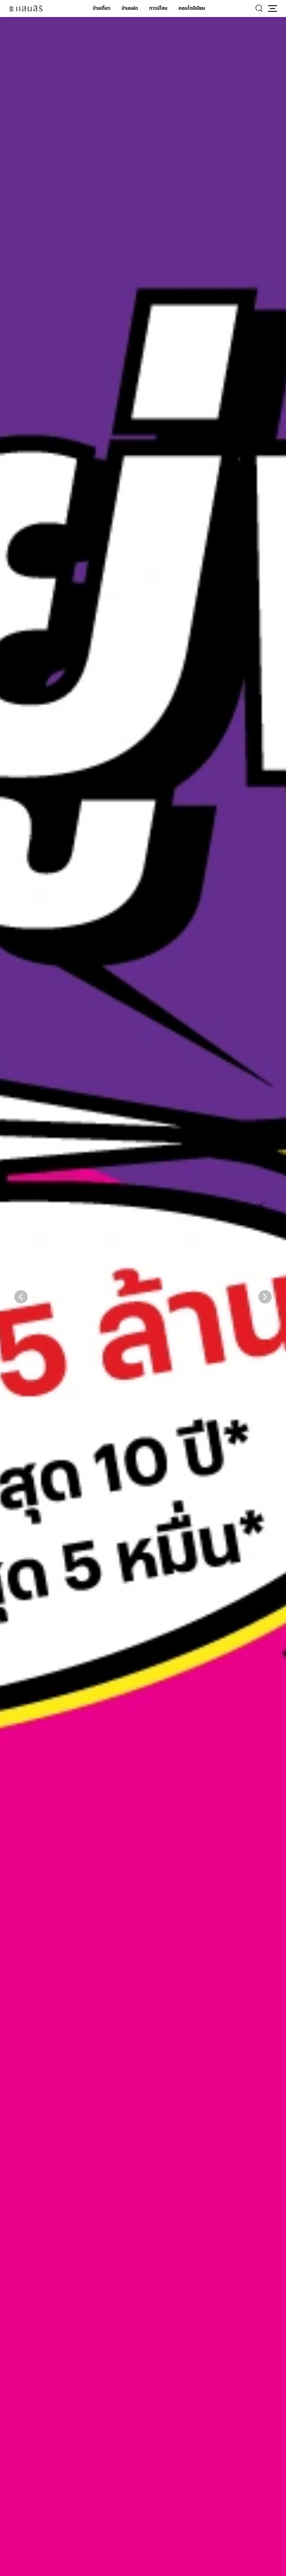 The height and width of the screenshot is (2576, 286). I want to click on [button], so click(272, 8).